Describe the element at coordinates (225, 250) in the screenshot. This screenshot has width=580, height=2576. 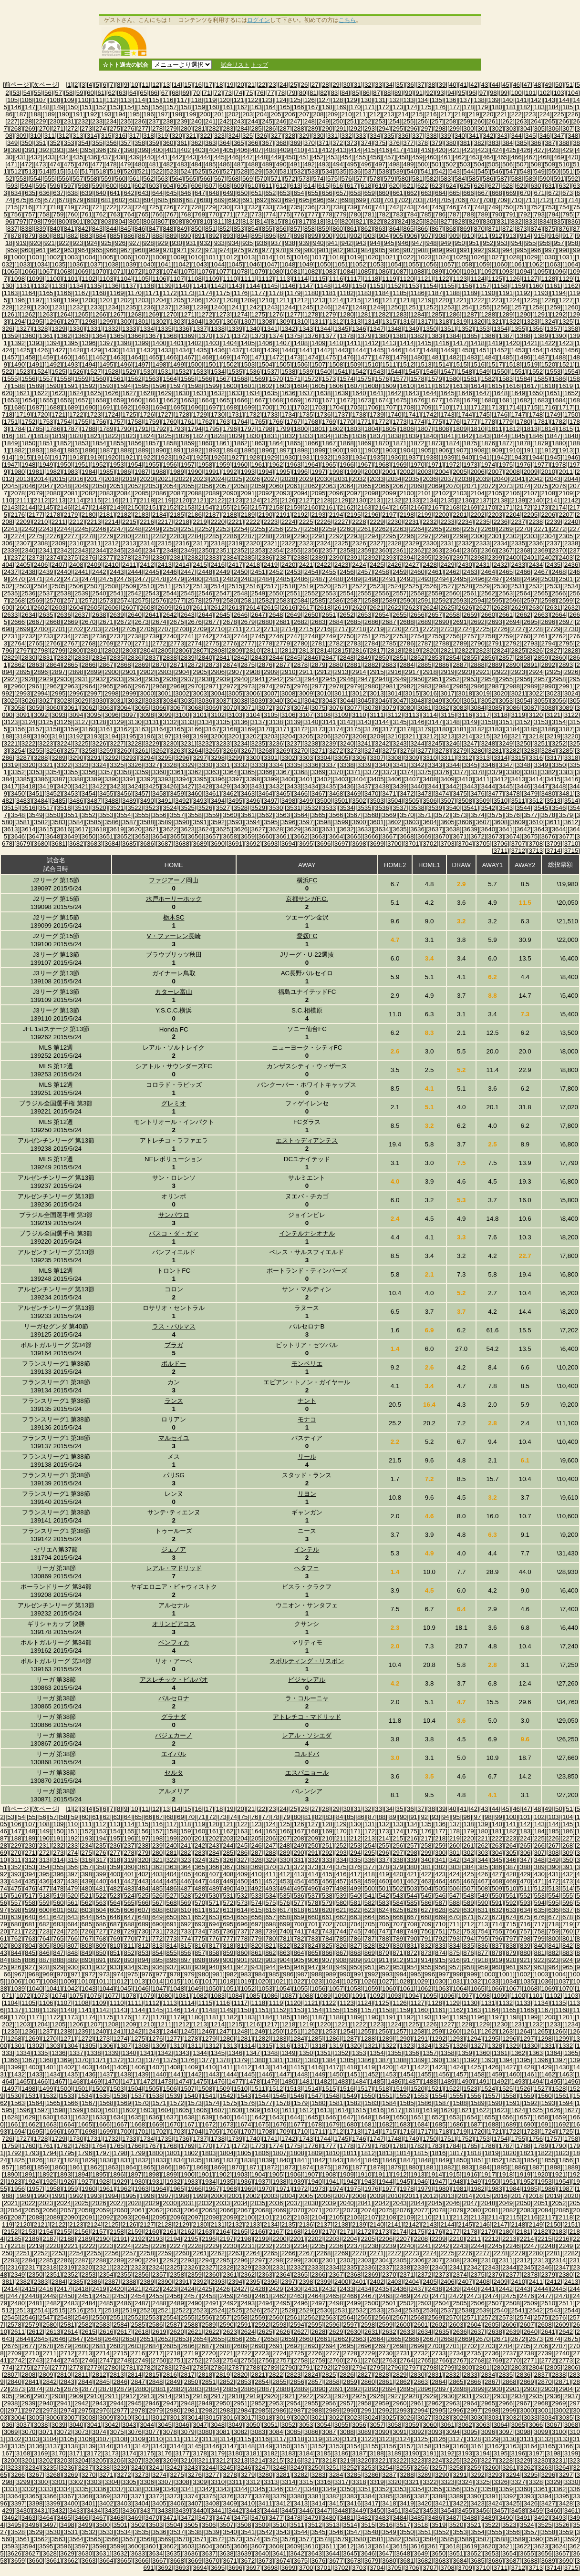
I see `[974]` at that location.